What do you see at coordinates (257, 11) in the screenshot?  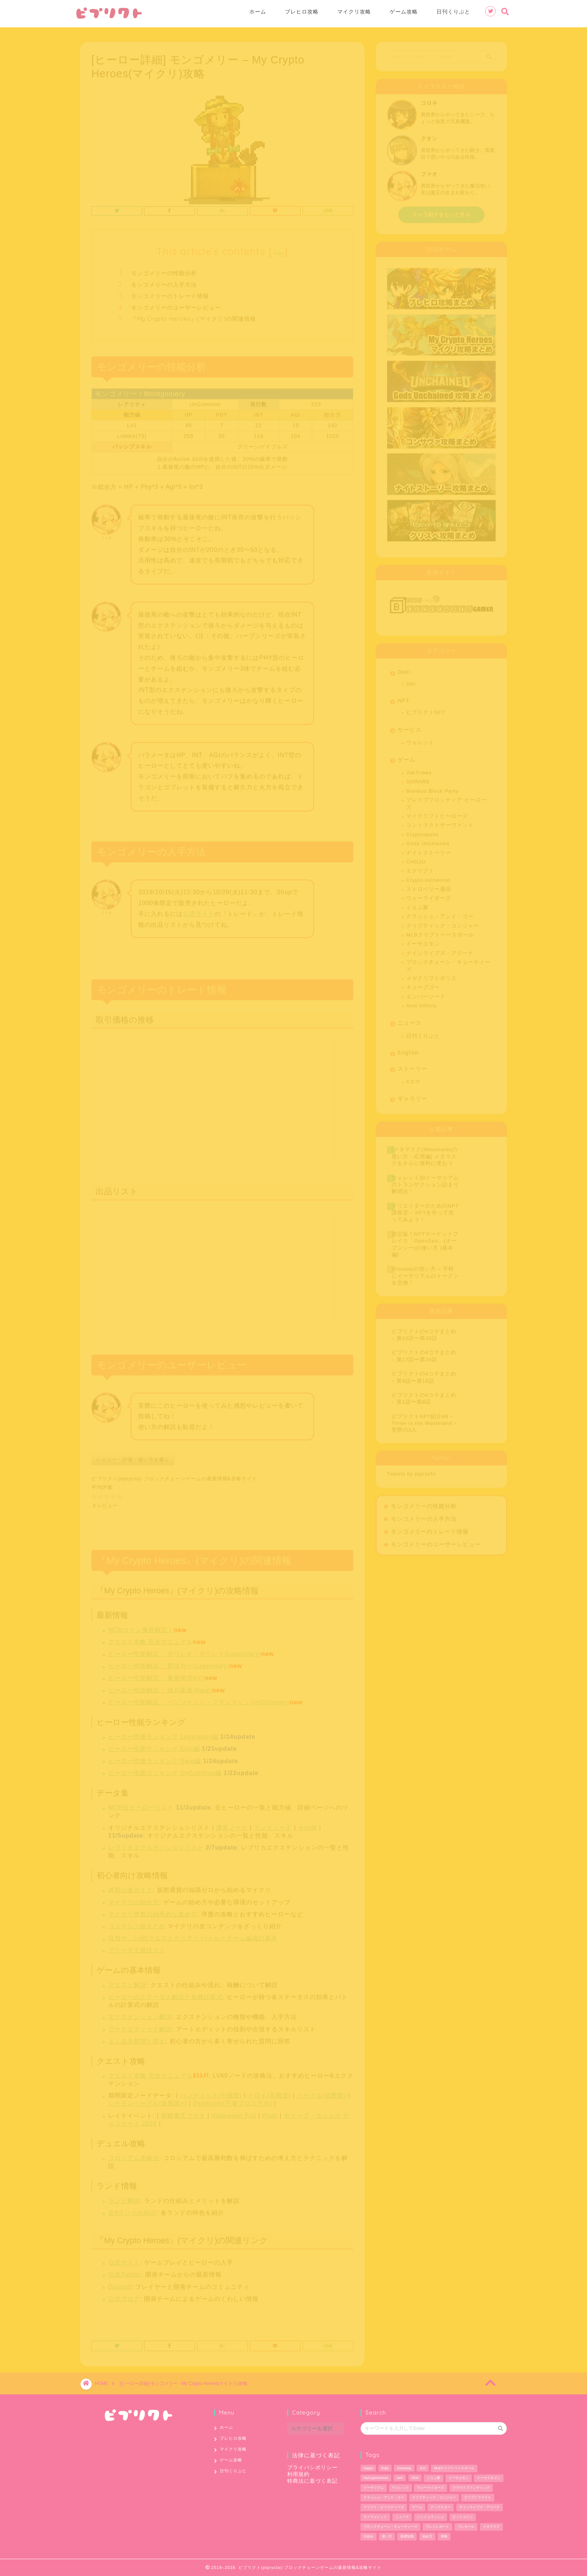 I see `ホーム` at bounding box center [257, 11].